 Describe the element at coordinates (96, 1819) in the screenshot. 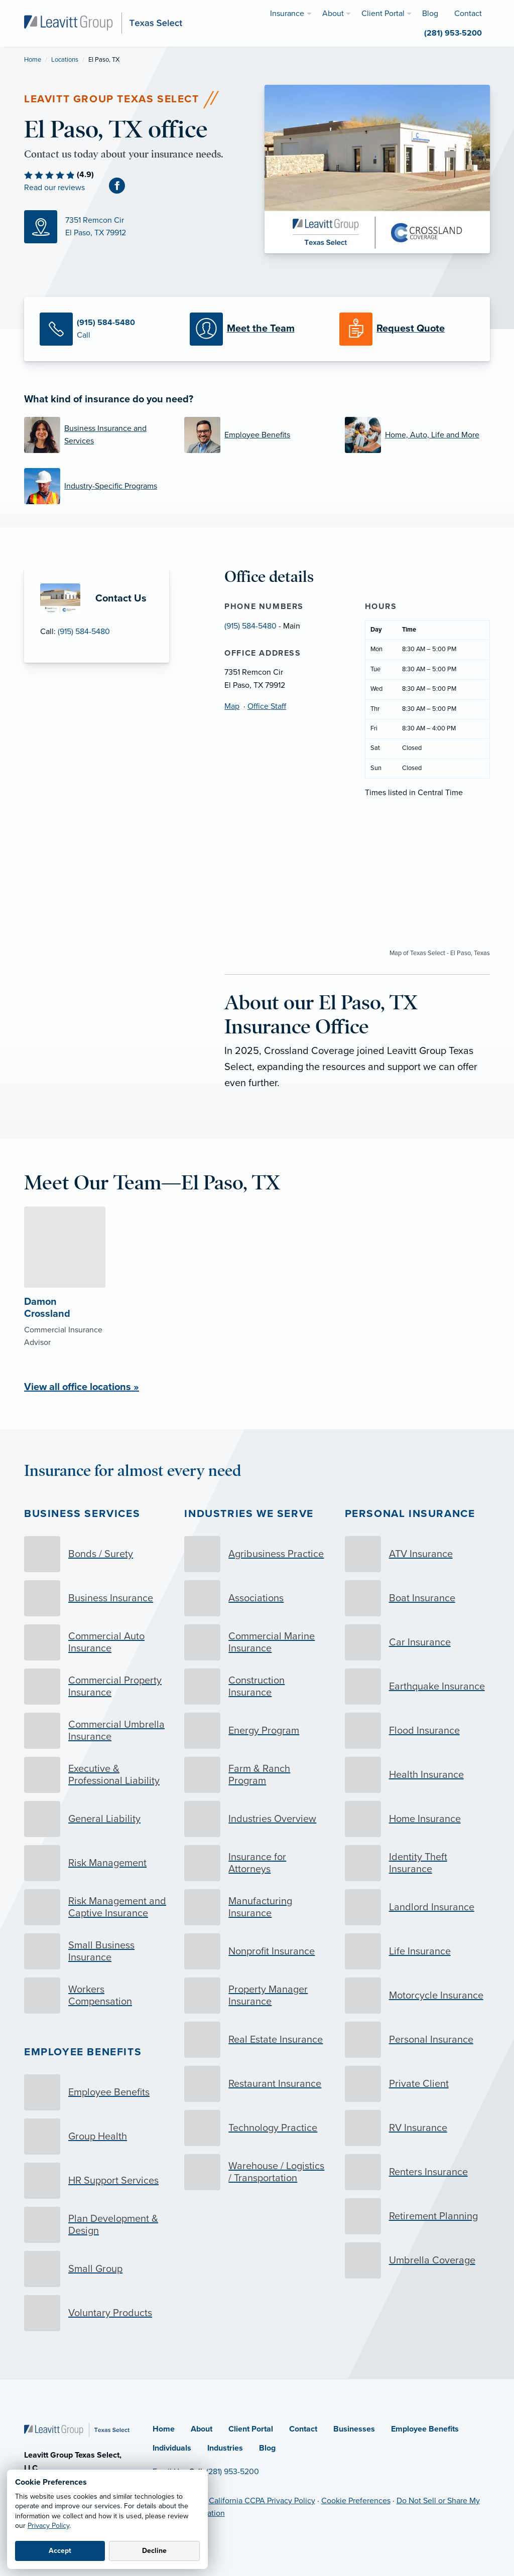

I see `[General Liability]` at that location.